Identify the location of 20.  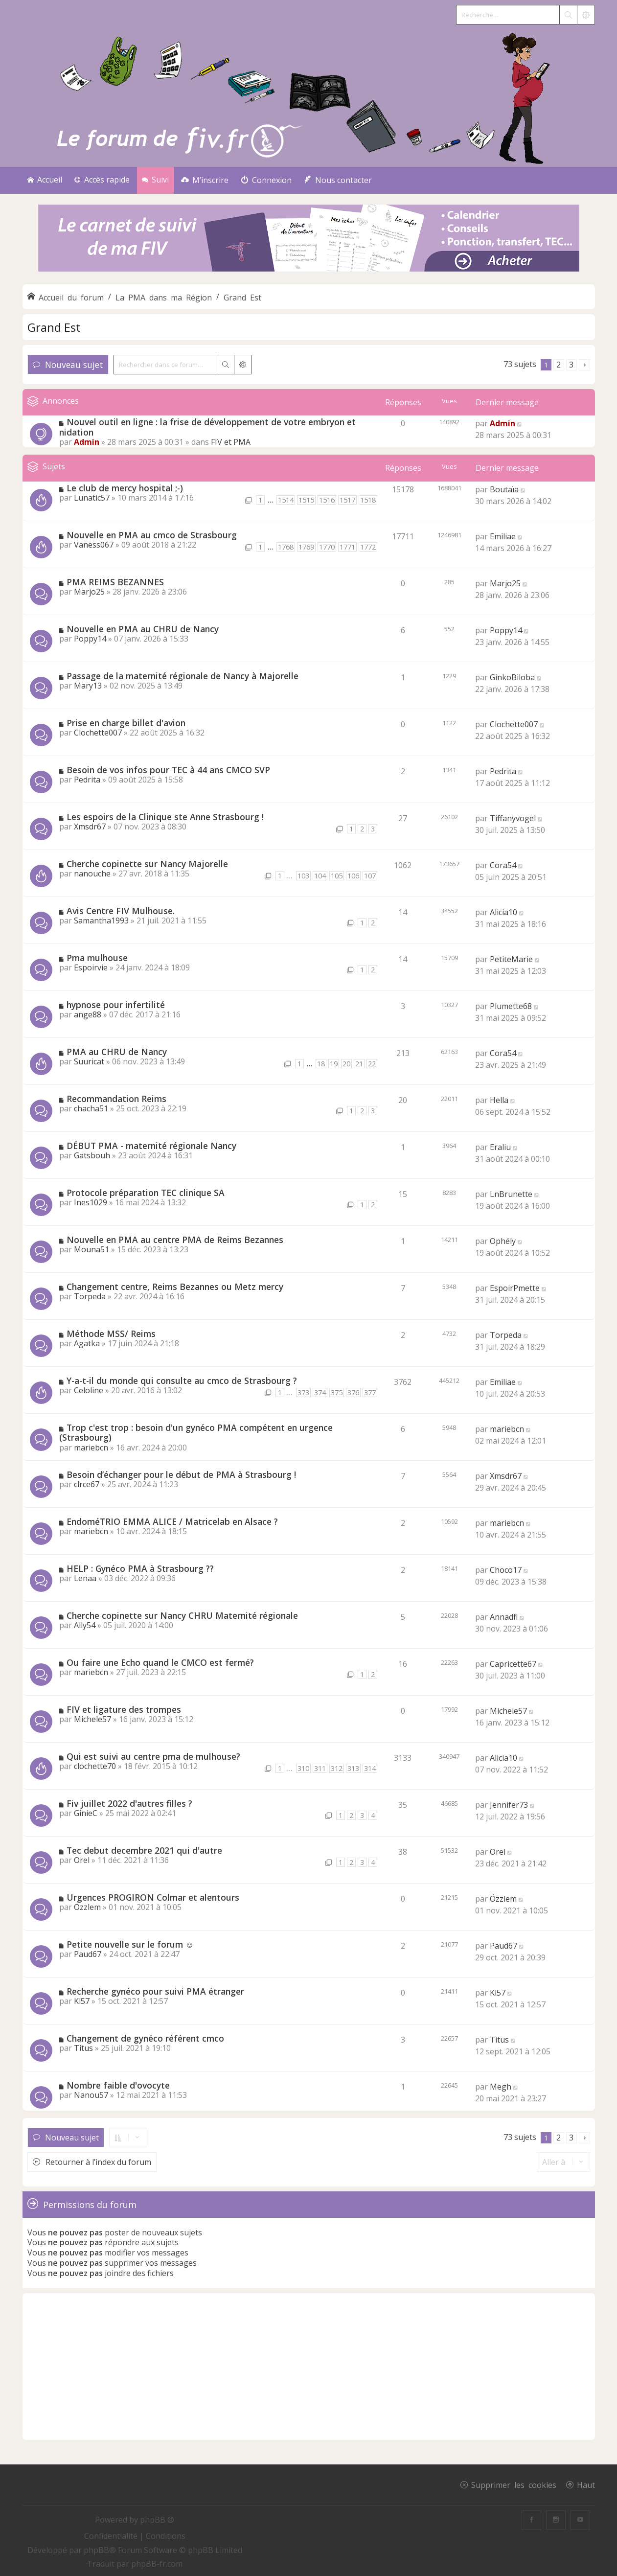
(346, 1063).